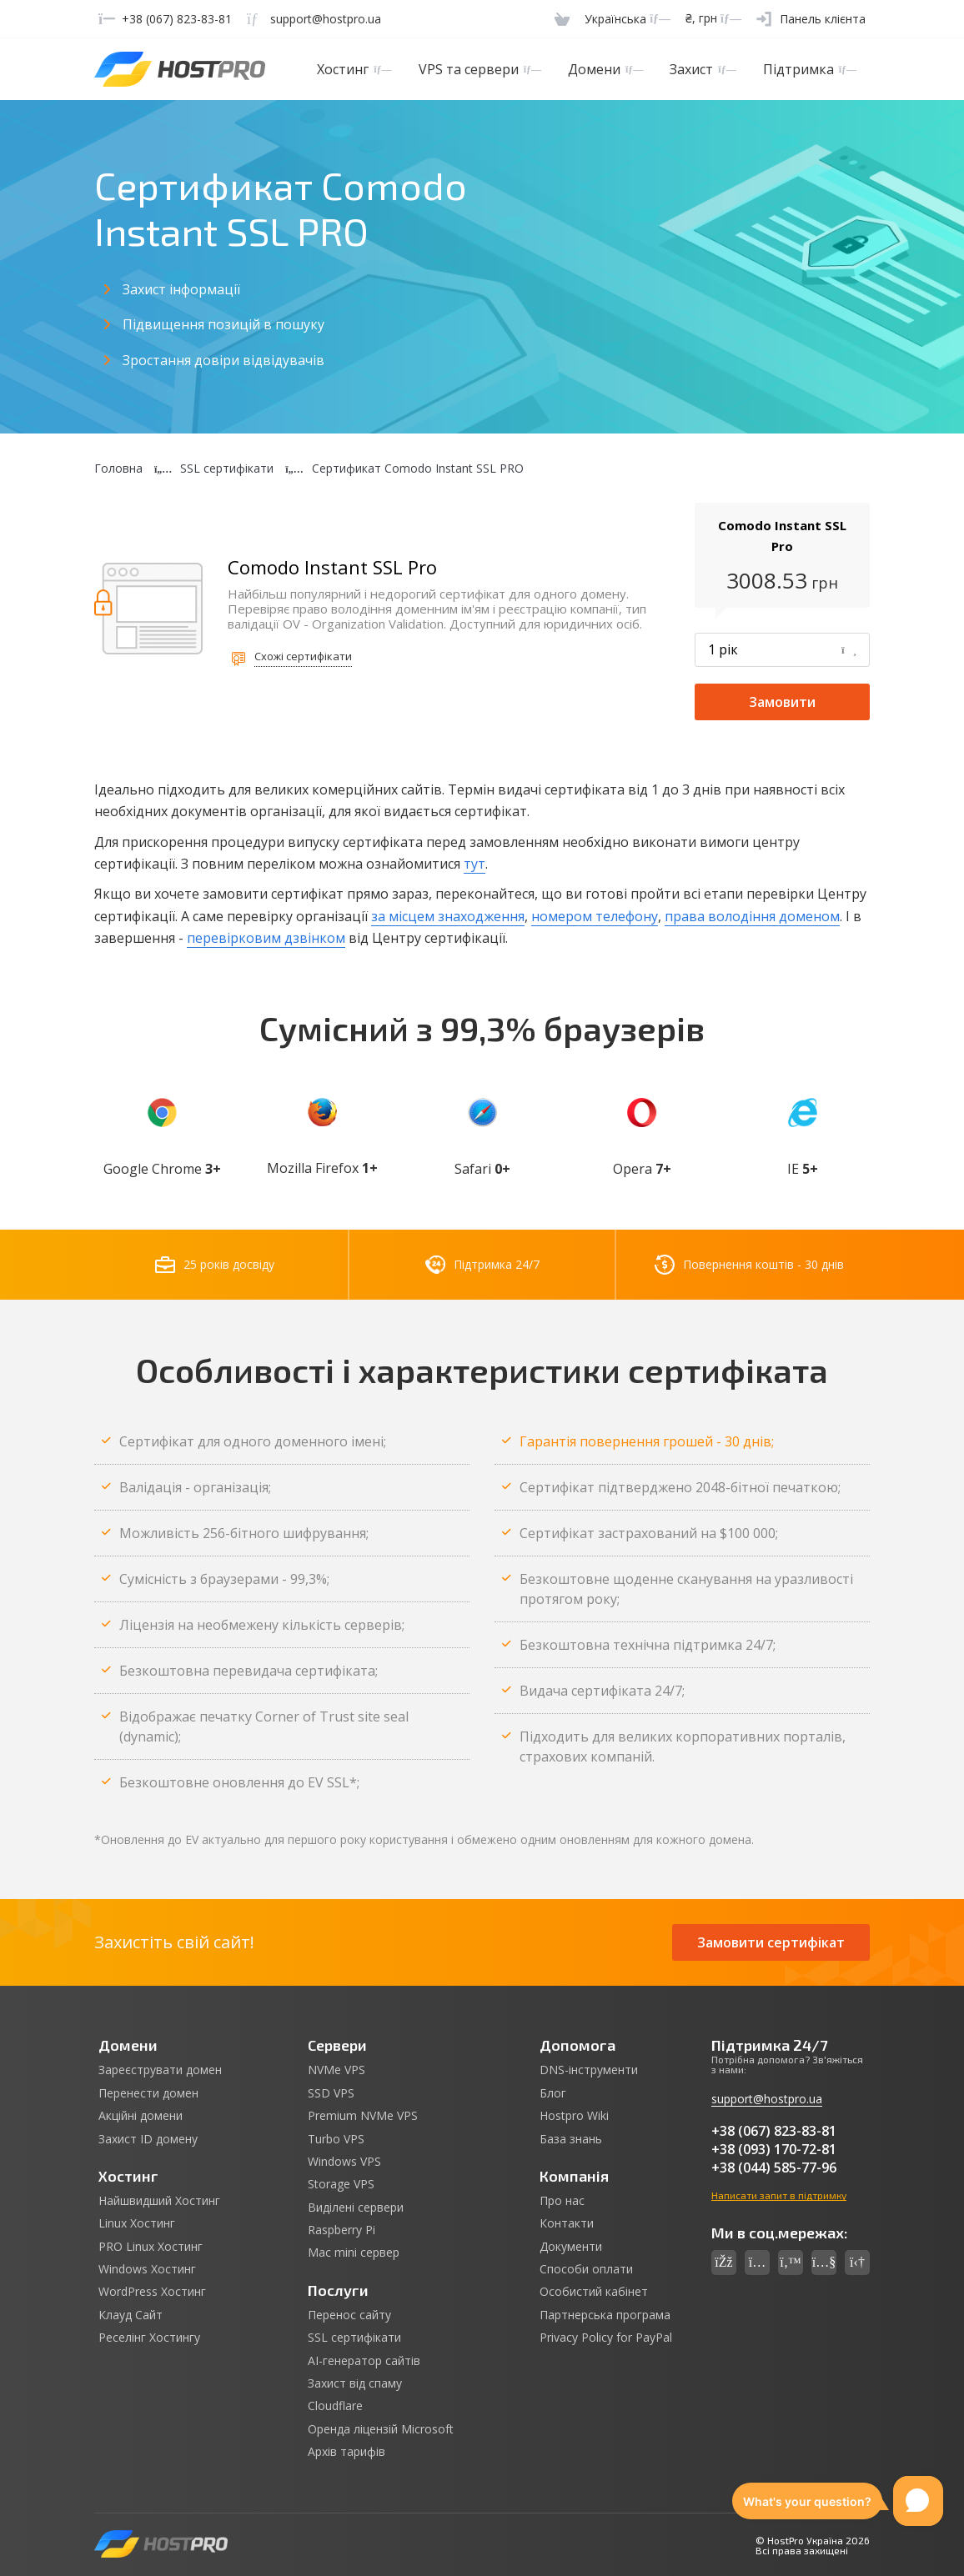 Image resolution: width=964 pixels, height=2576 pixels. I want to click on Замовити сертифікат, so click(771, 1942).